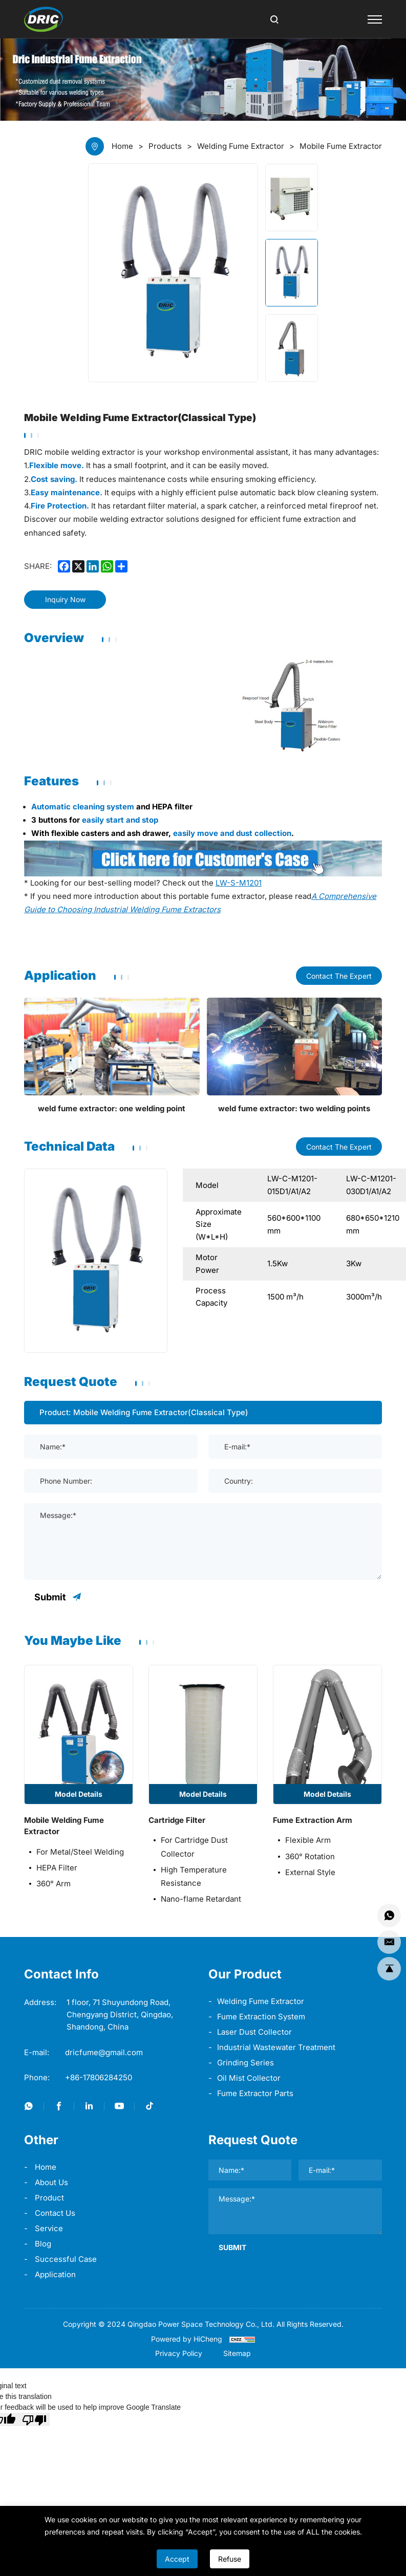 This screenshot has height=2576, width=406. I want to click on [linkedin], so click(93, 566).